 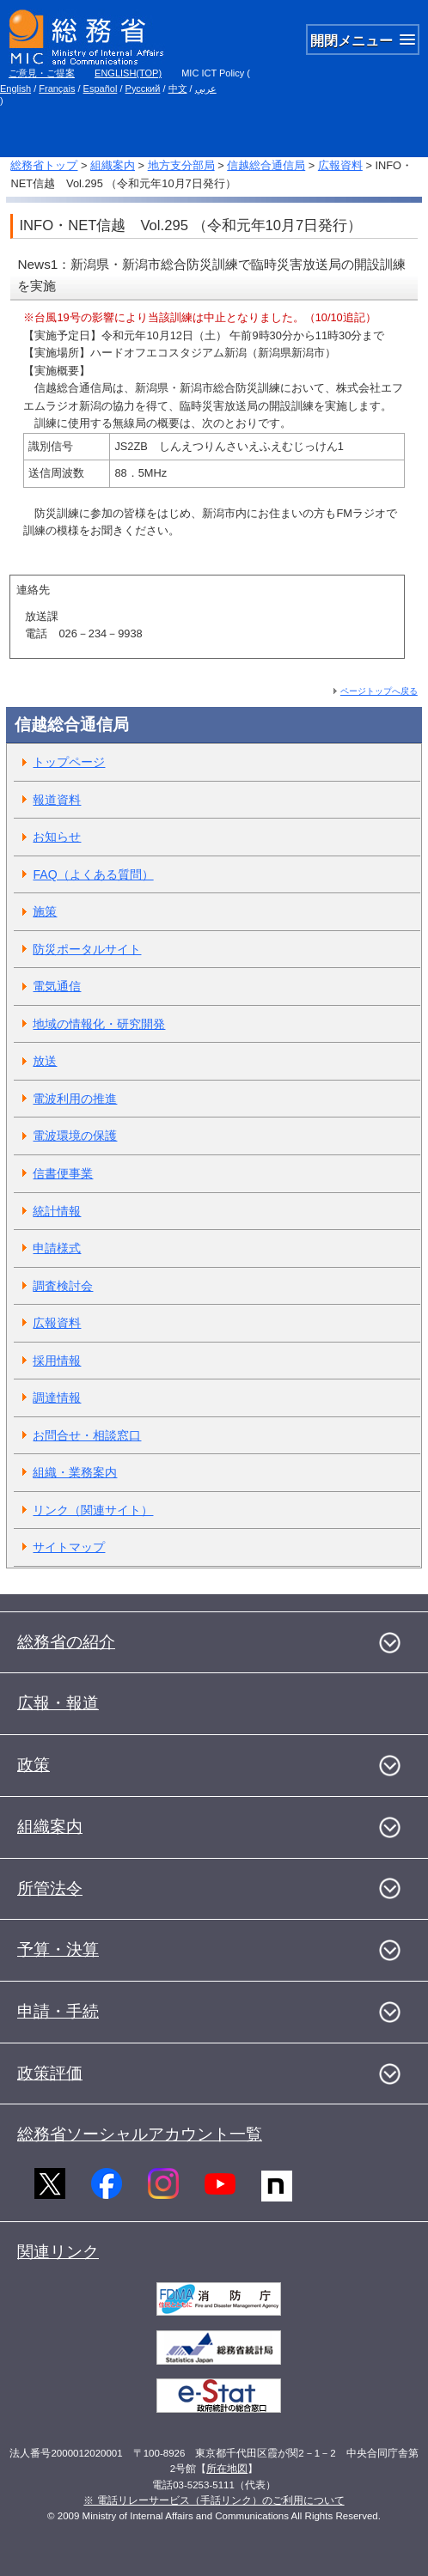 I want to click on 統計情報, so click(x=57, y=1211).